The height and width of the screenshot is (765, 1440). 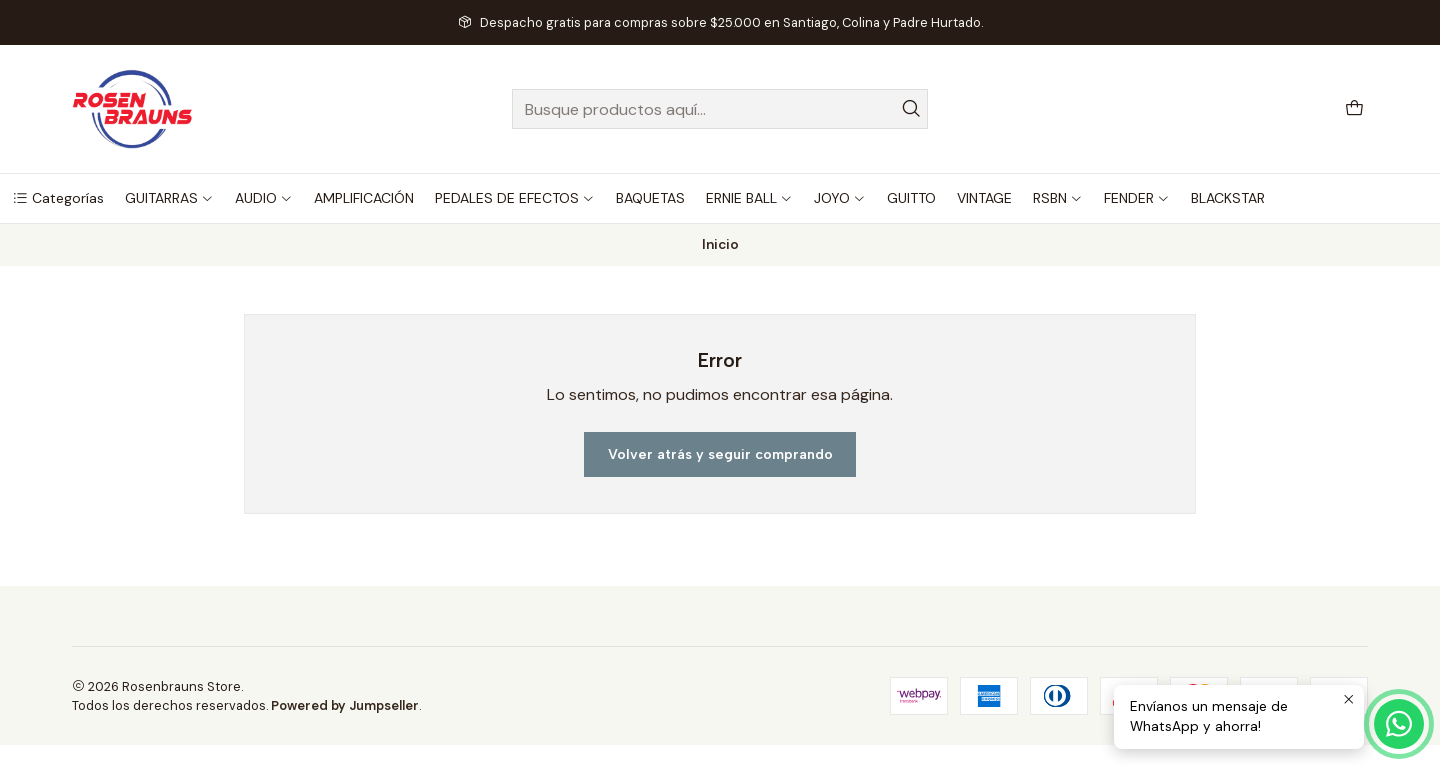 I want to click on Powered by Jumpseller, so click(x=345, y=705).